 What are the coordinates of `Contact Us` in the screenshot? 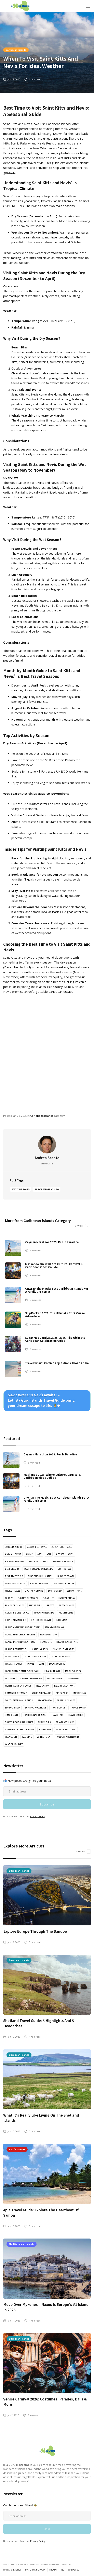 It's located at (73, 2570).